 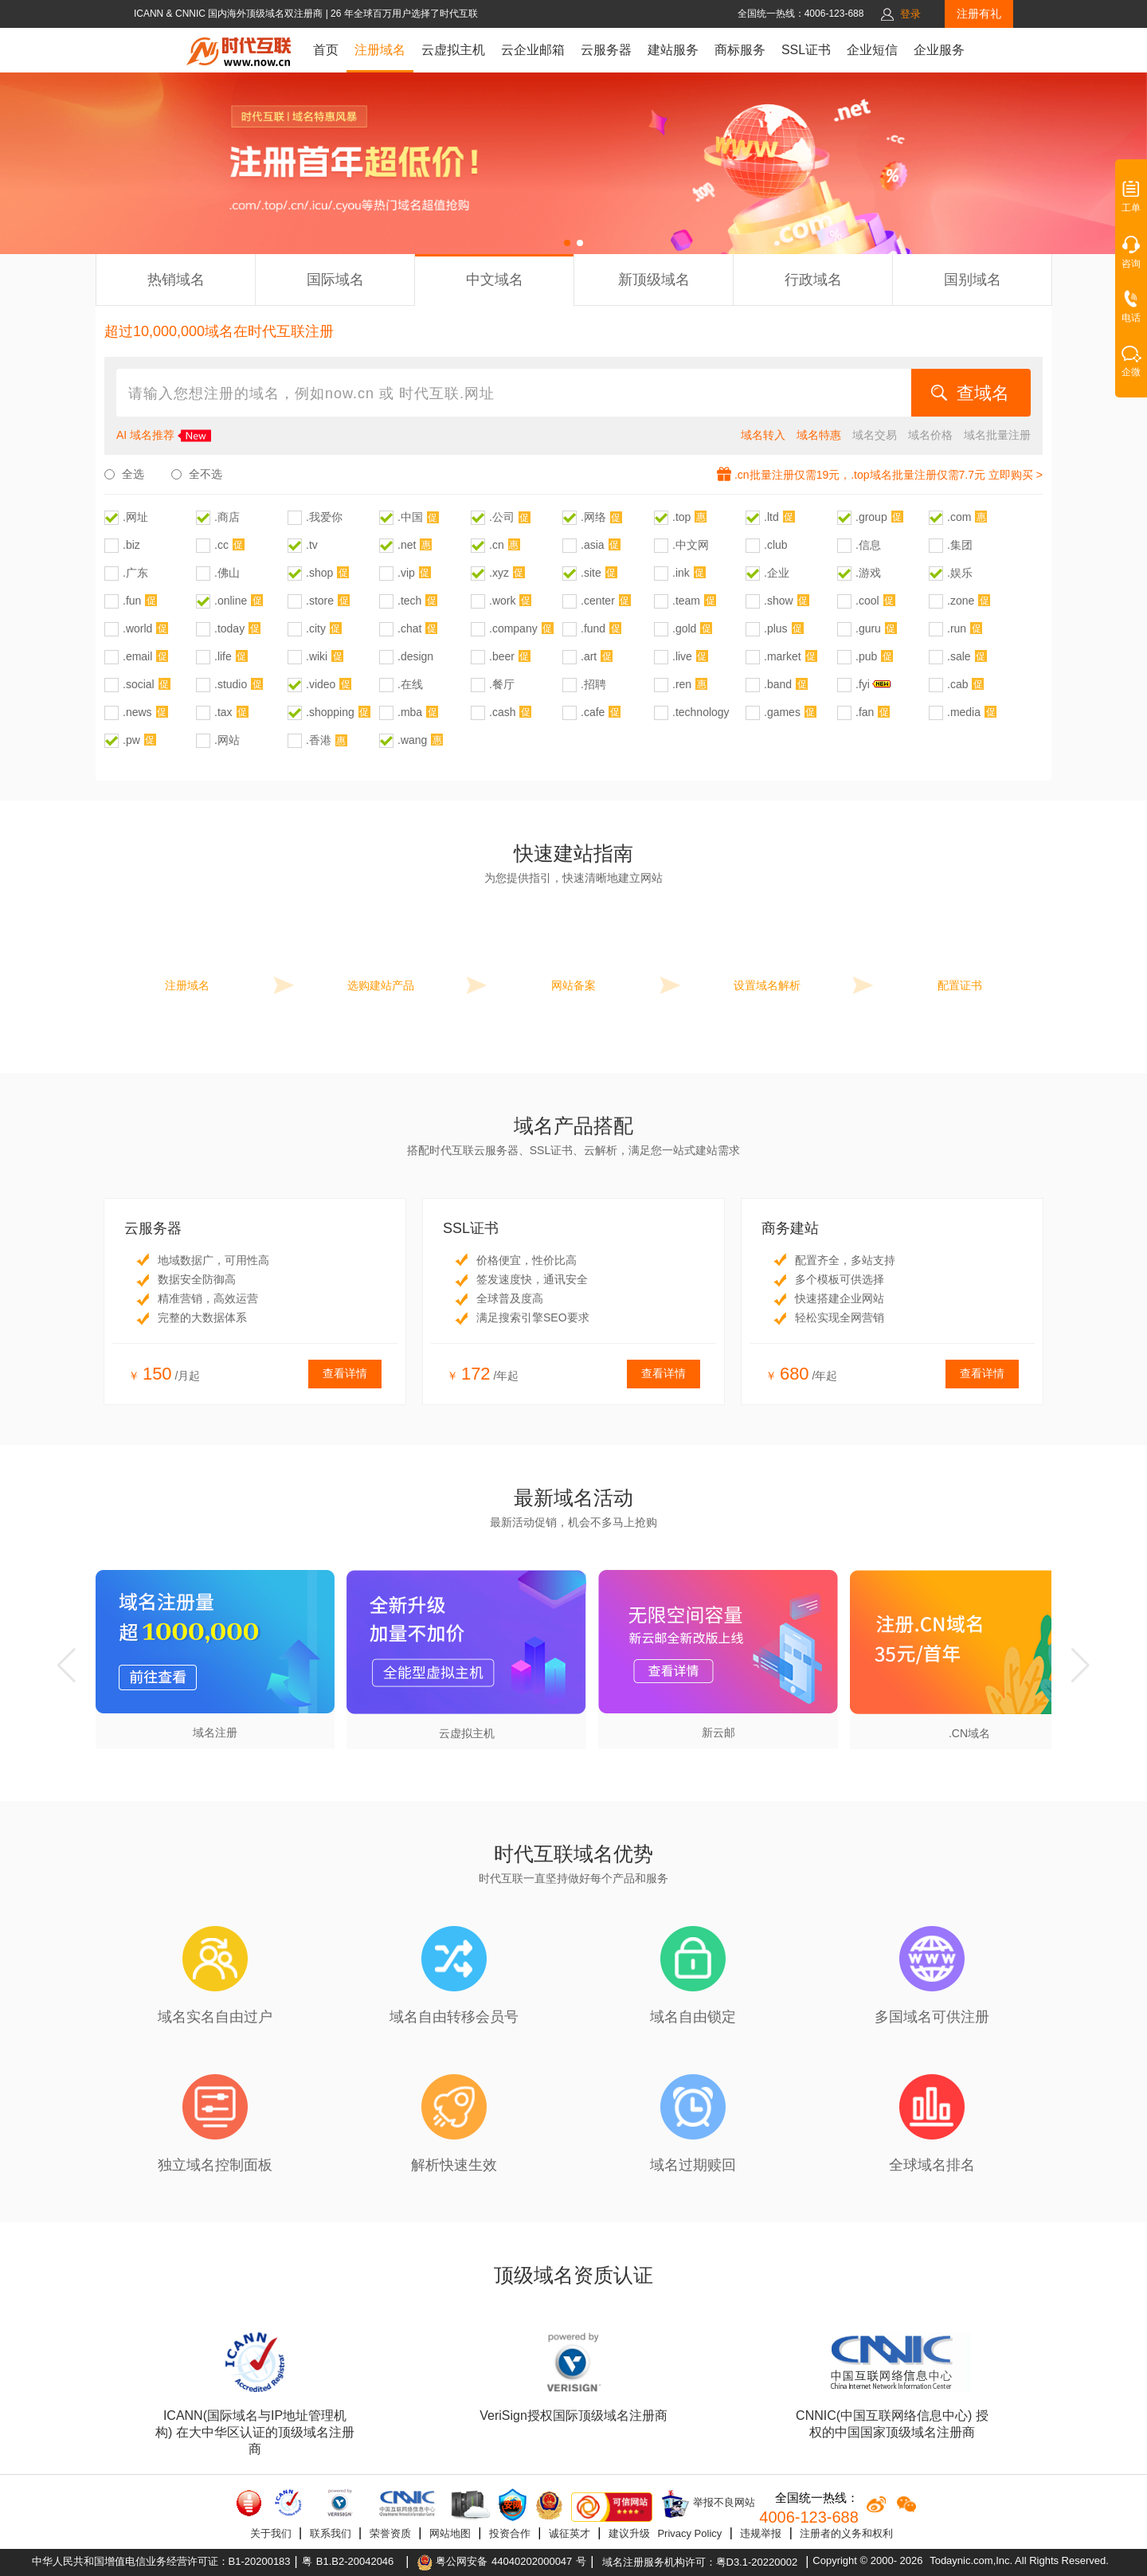 What do you see at coordinates (806, 50) in the screenshot?
I see `SSL证书` at bounding box center [806, 50].